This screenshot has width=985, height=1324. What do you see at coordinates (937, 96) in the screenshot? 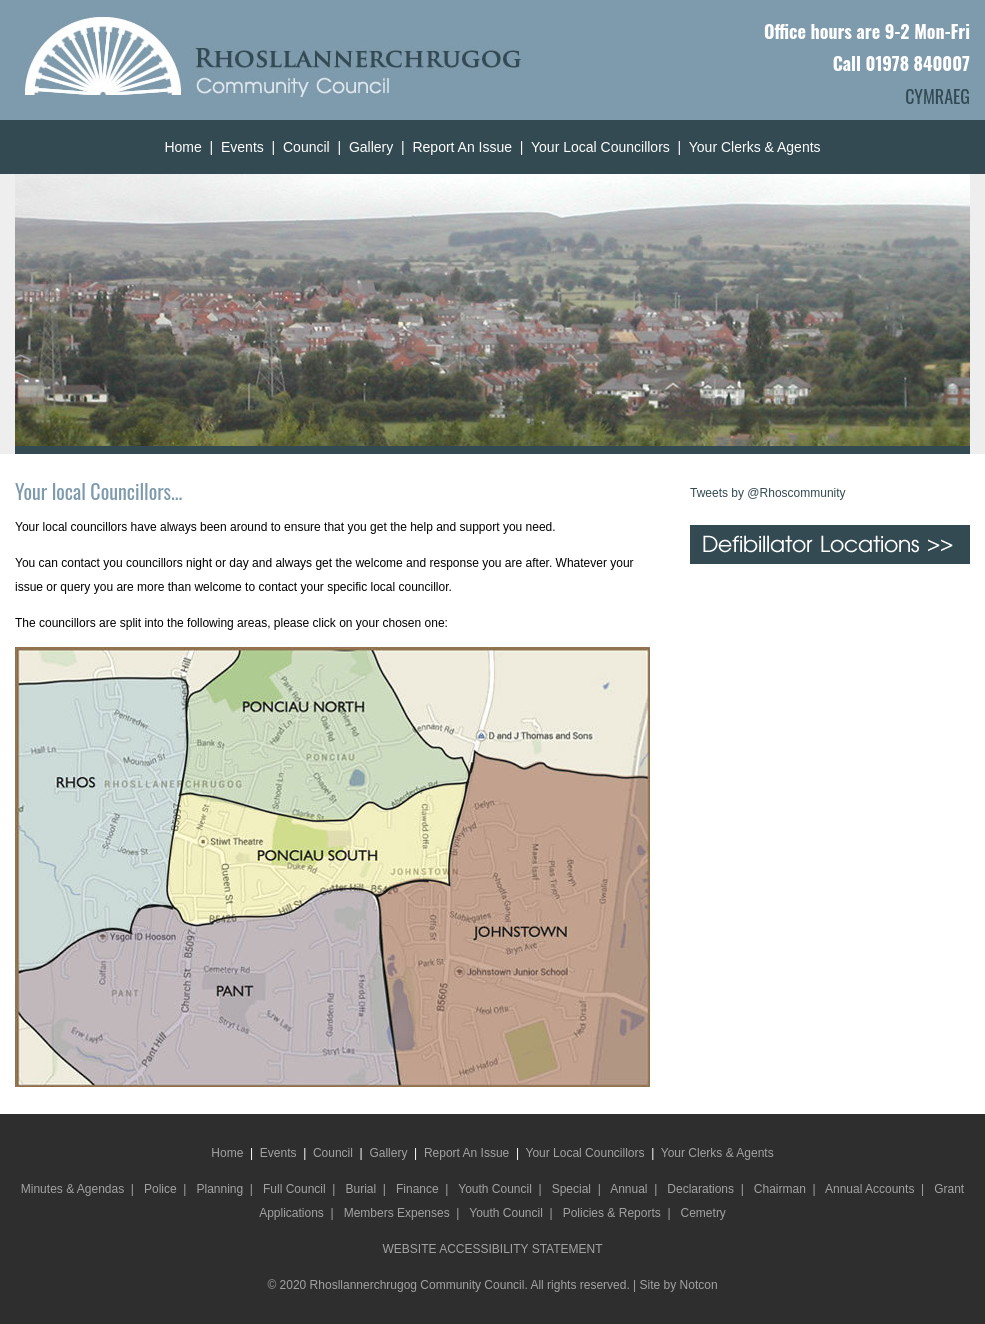
I see `CYMRAEG` at bounding box center [937, 96].